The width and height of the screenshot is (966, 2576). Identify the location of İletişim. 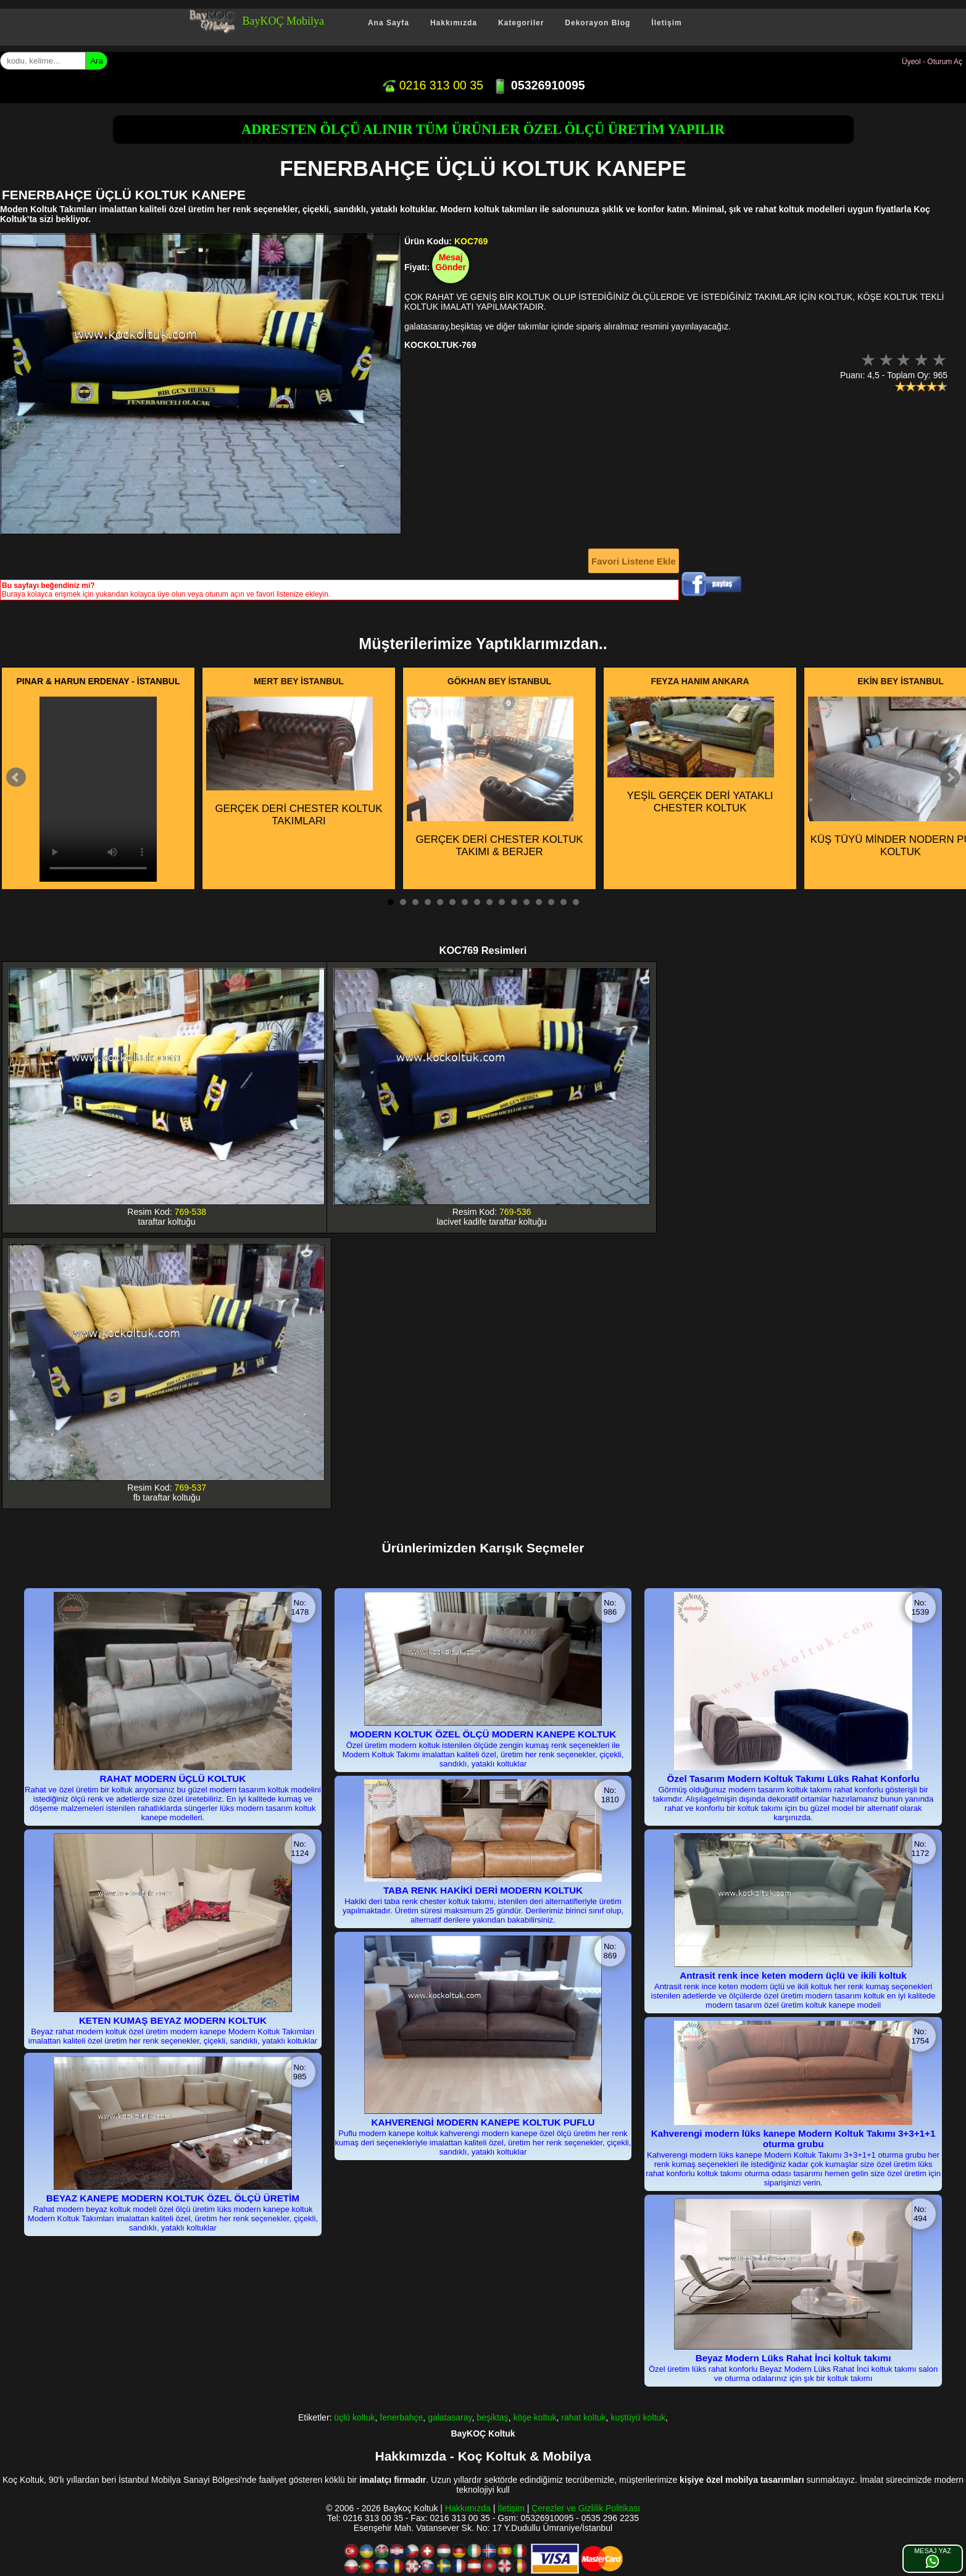
(666, 23).